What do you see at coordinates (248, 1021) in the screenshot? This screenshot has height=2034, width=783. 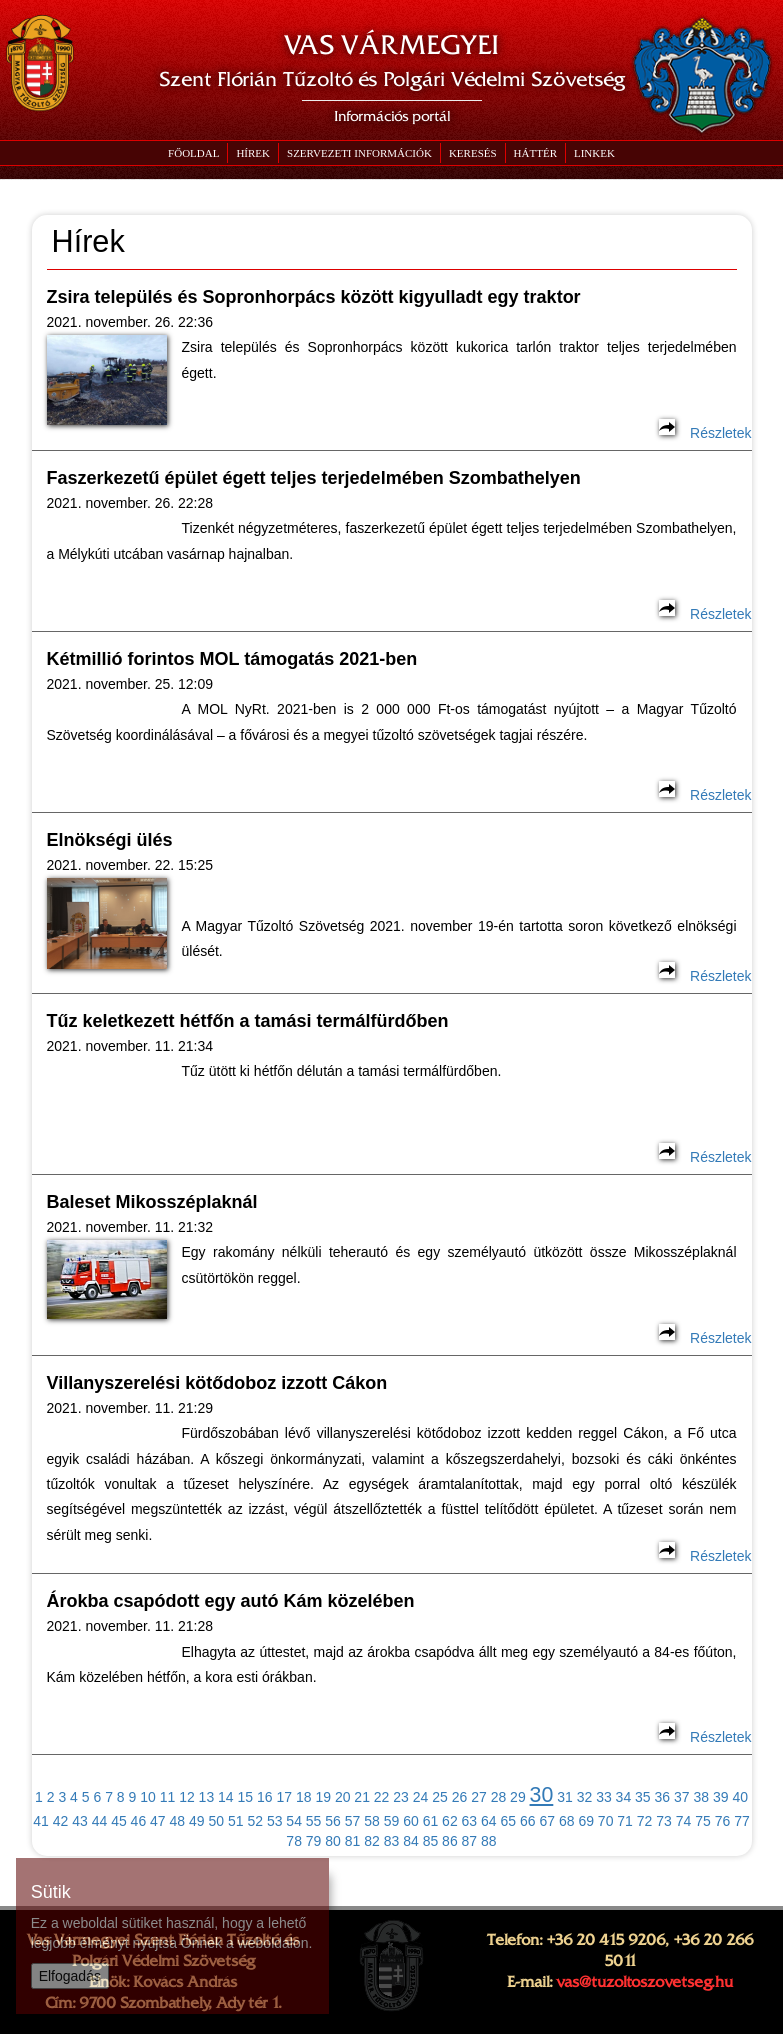 I see `Tűz keletkezett hétfőn a tamási termálfürdőben` at bounding box center [248, 1021].